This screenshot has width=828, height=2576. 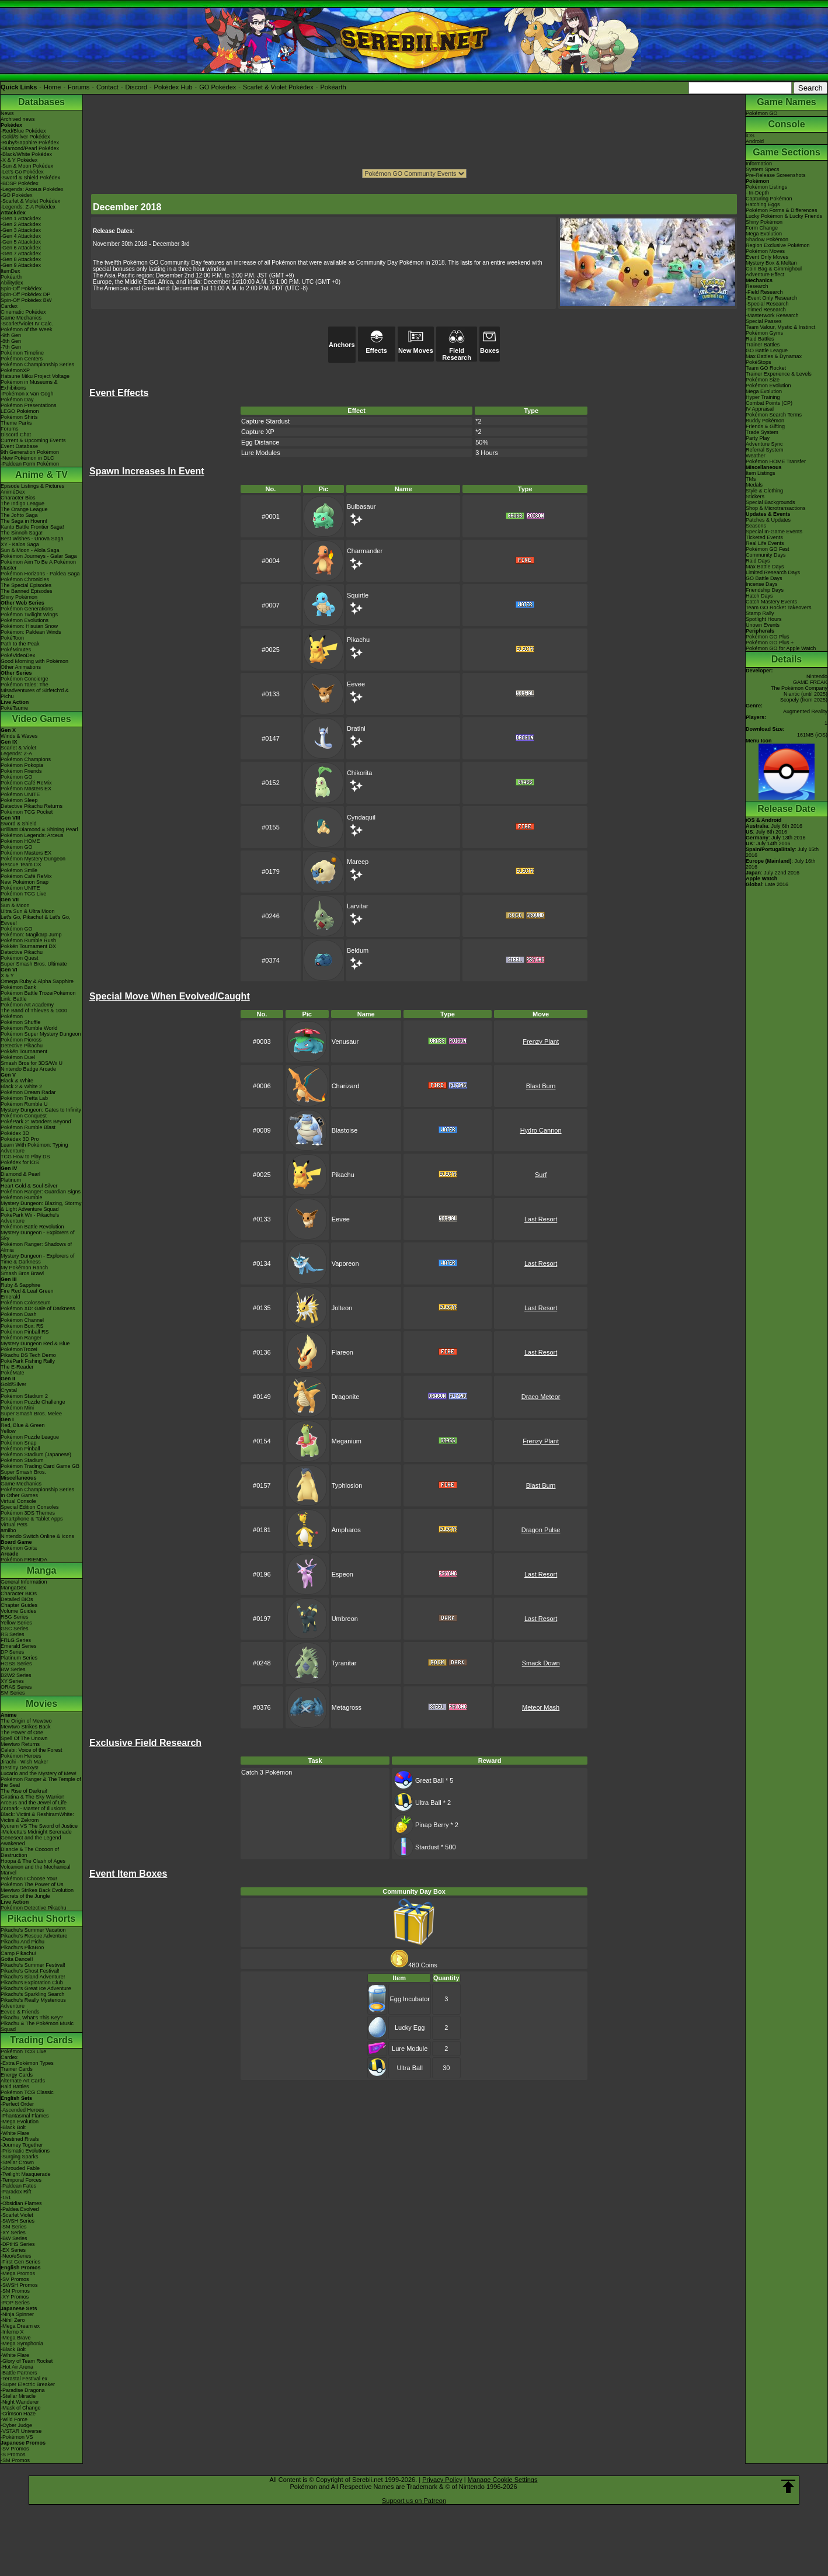 What do you see at coordinates (22, 353) in the screenshot?
I see `Pokémon Timeline` at bounding box center [22, 353].